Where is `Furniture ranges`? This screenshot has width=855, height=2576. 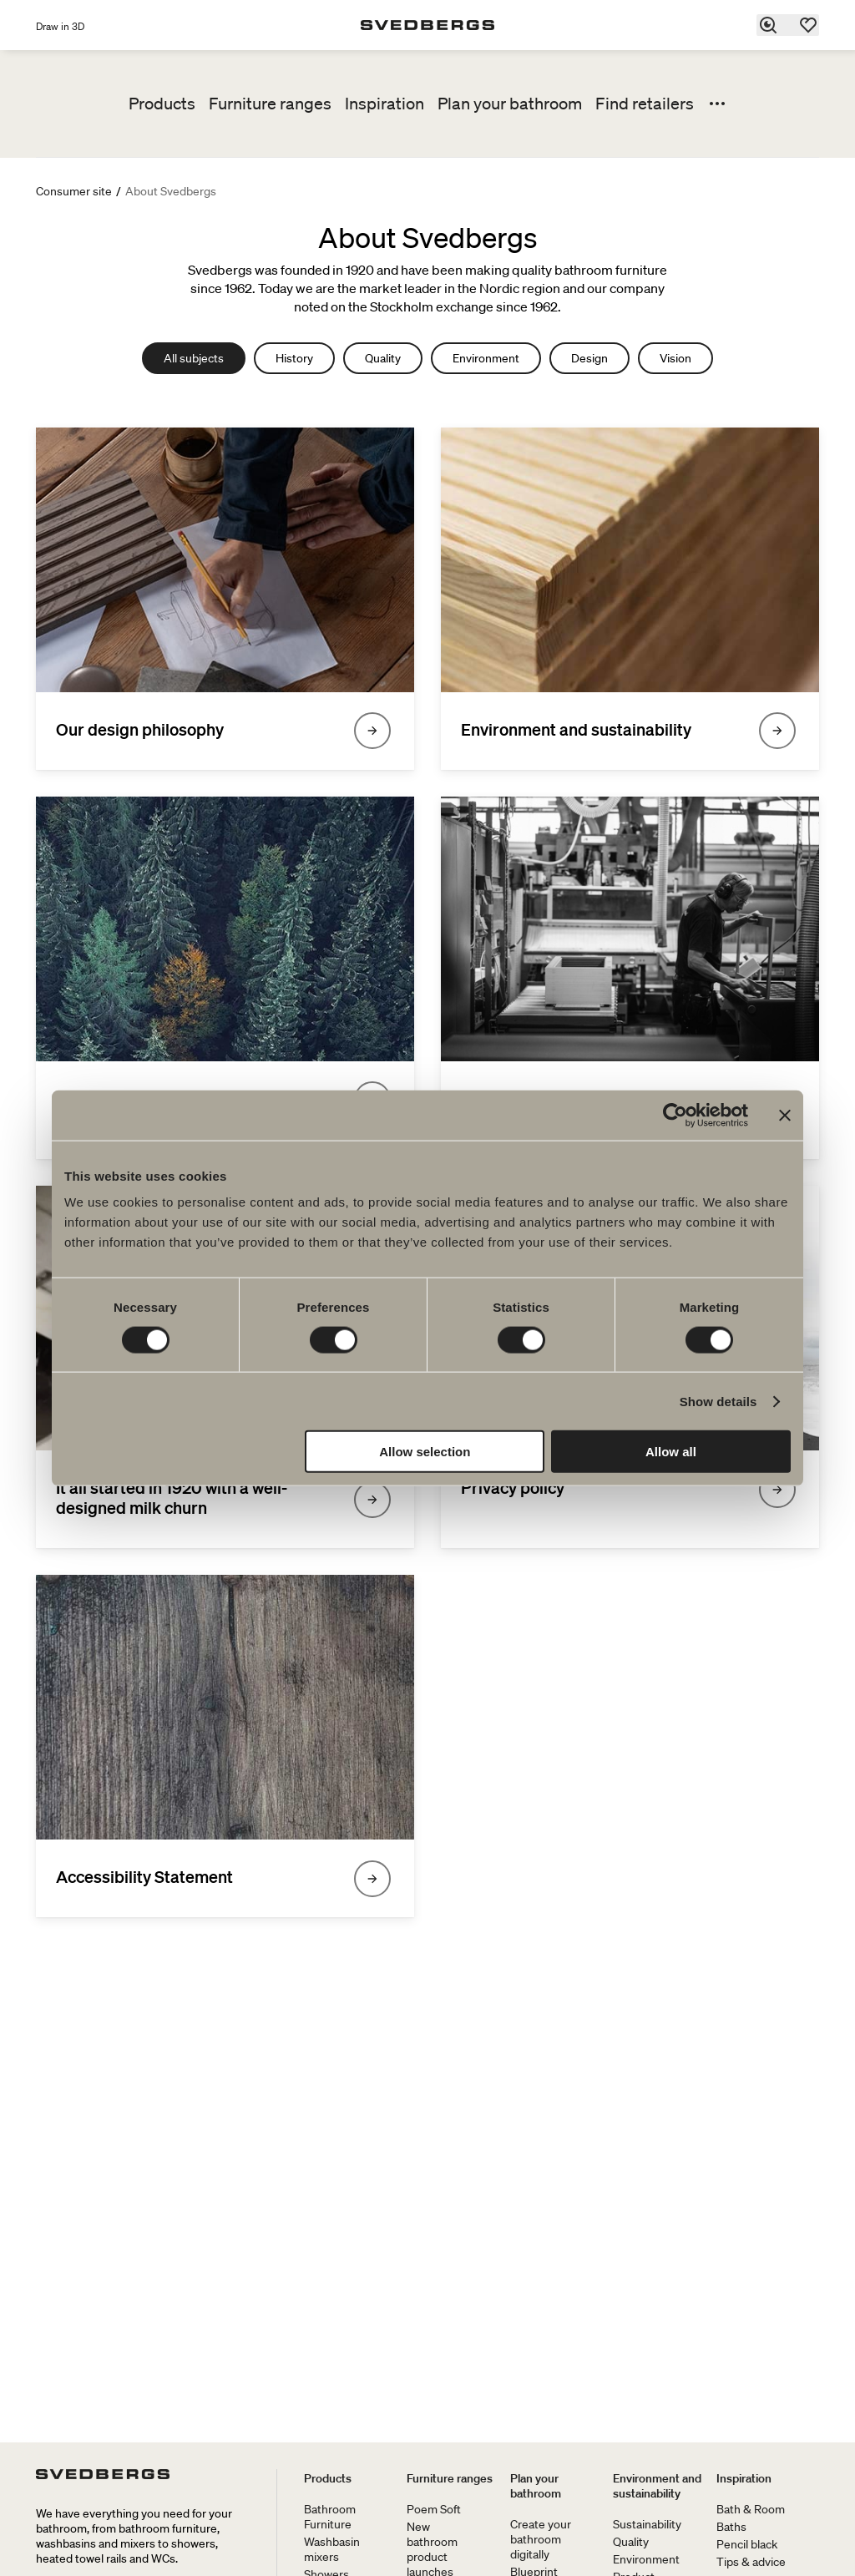
Furniture ranges is located at coordinates (270, 104).